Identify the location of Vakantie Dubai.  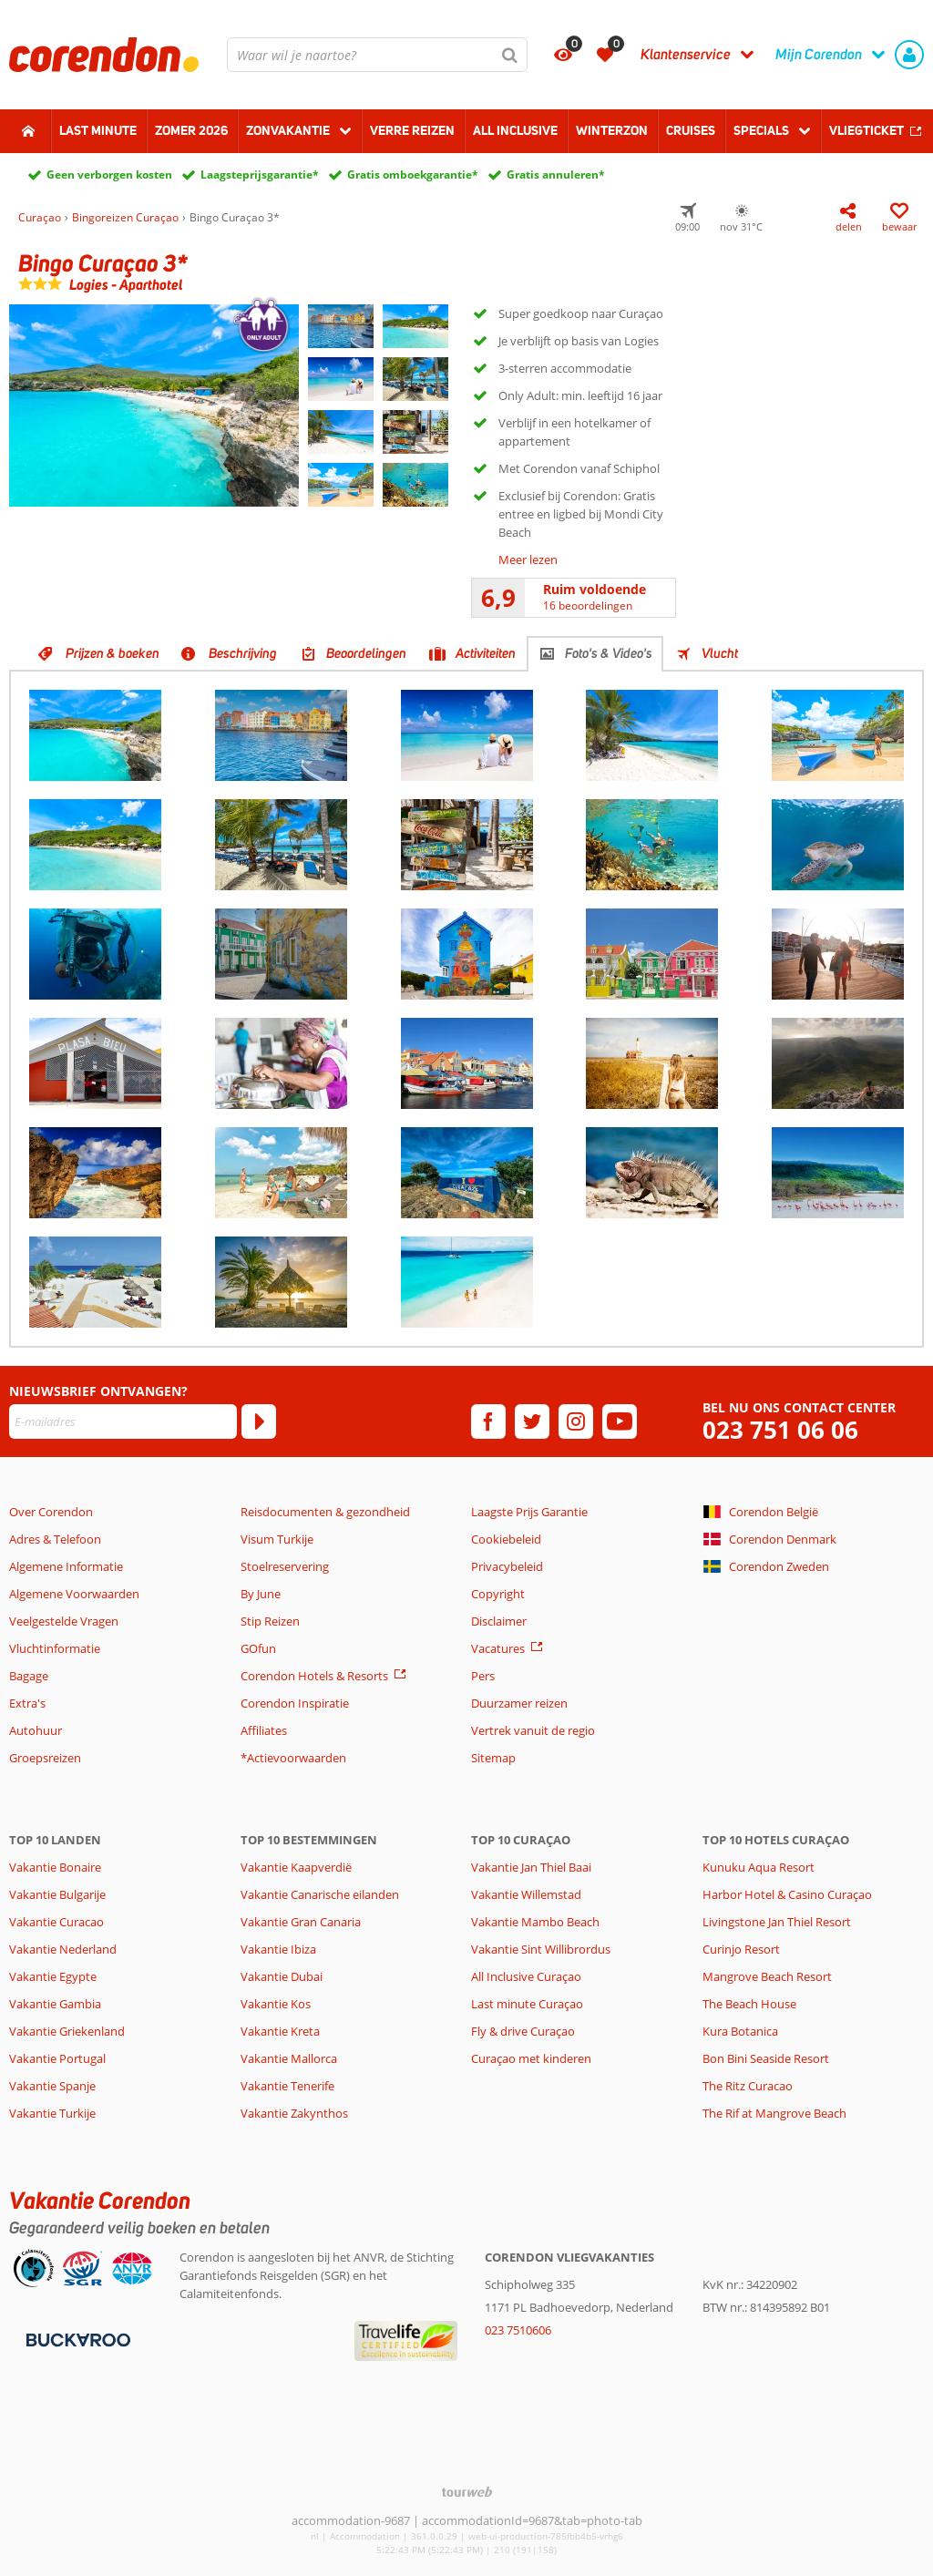
(282, 1976).